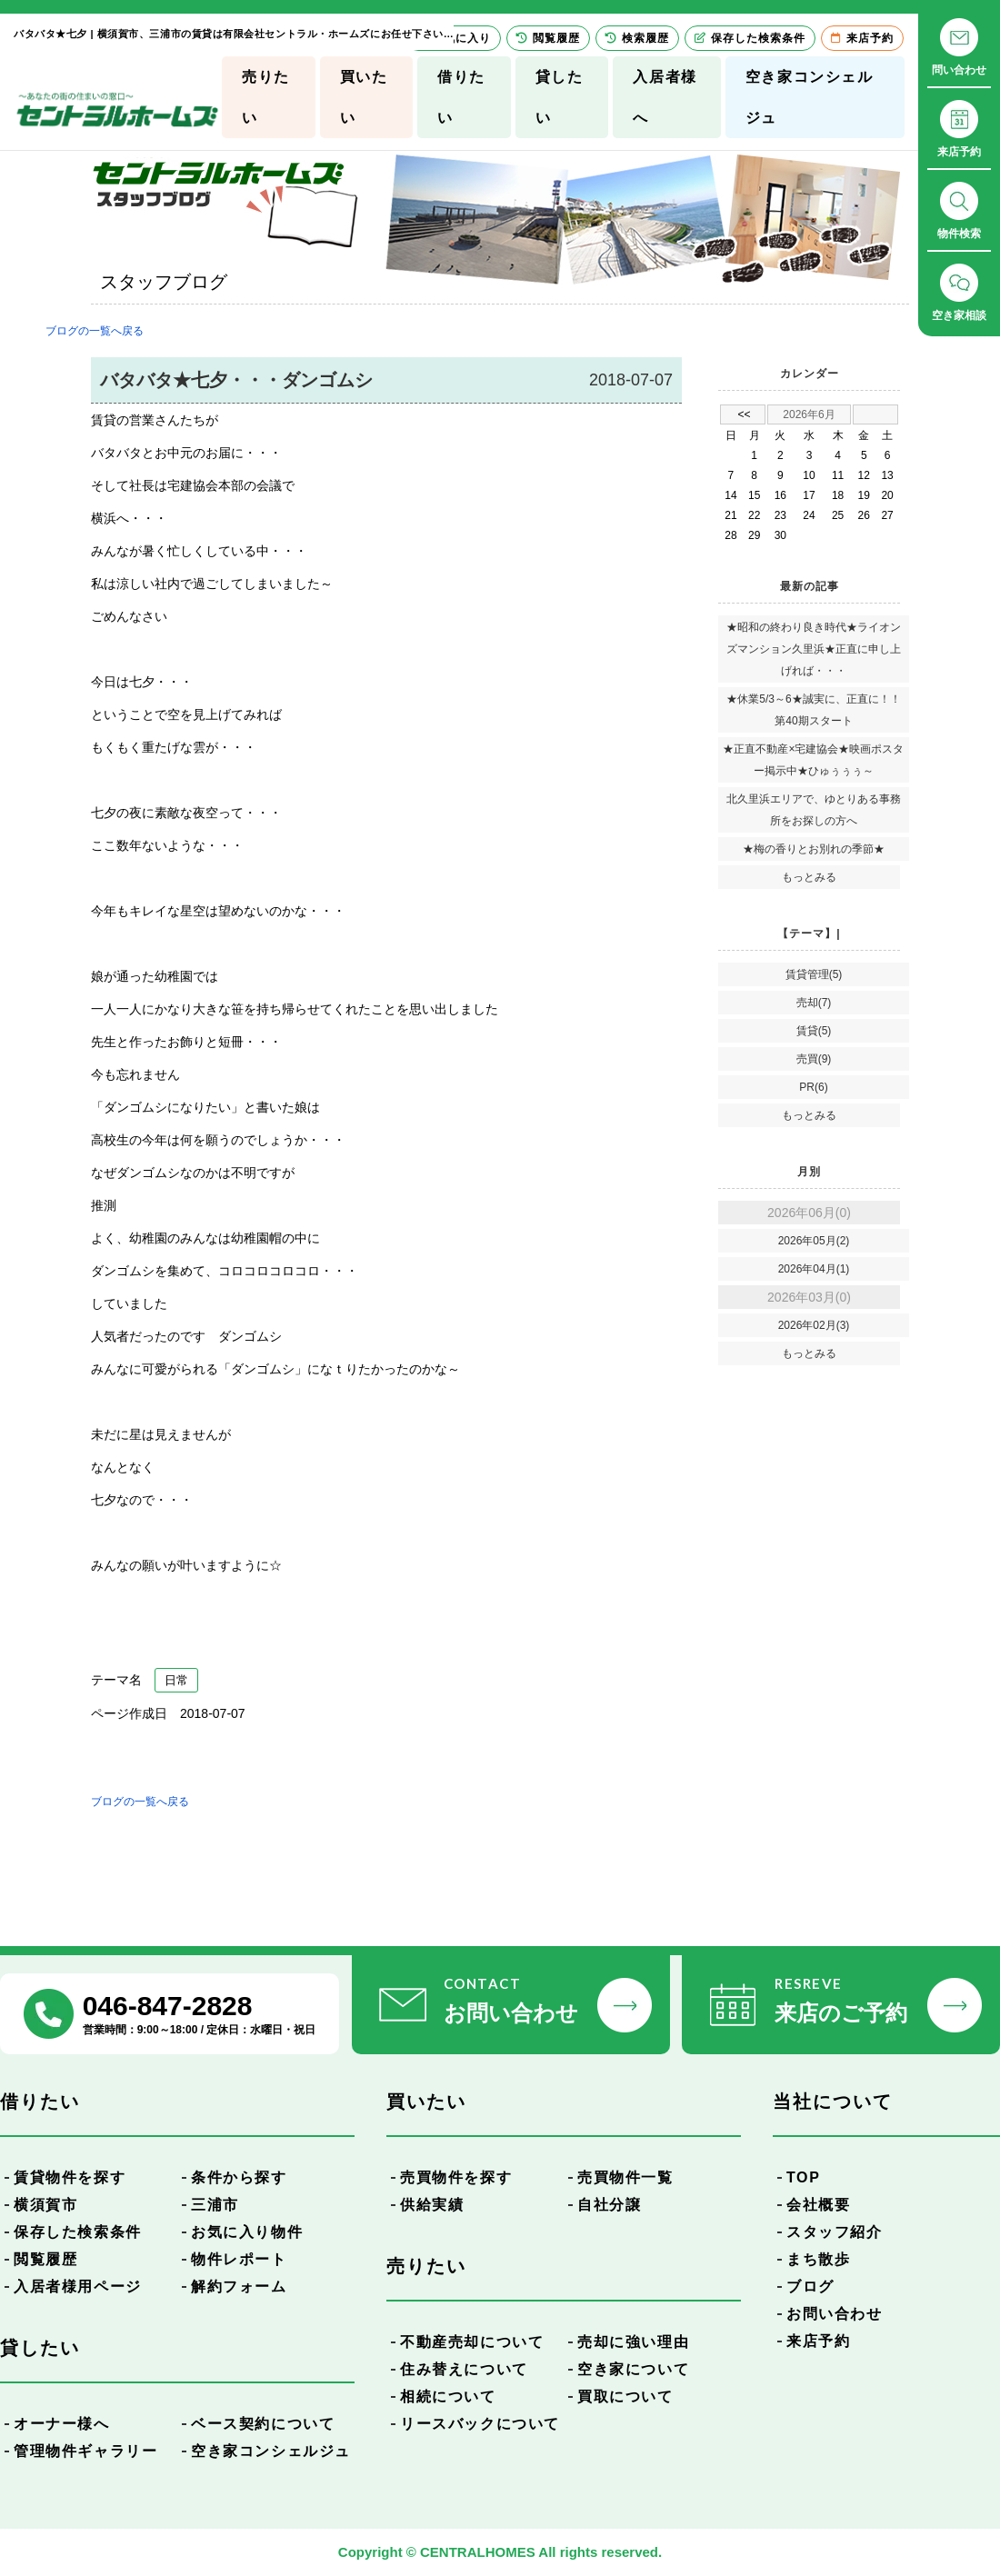 The width and height of the screenshot is (1000, 2576). Describe the element at coordinates (814, 1030) in the screenshot. I see `賃貸(5)` at that location.